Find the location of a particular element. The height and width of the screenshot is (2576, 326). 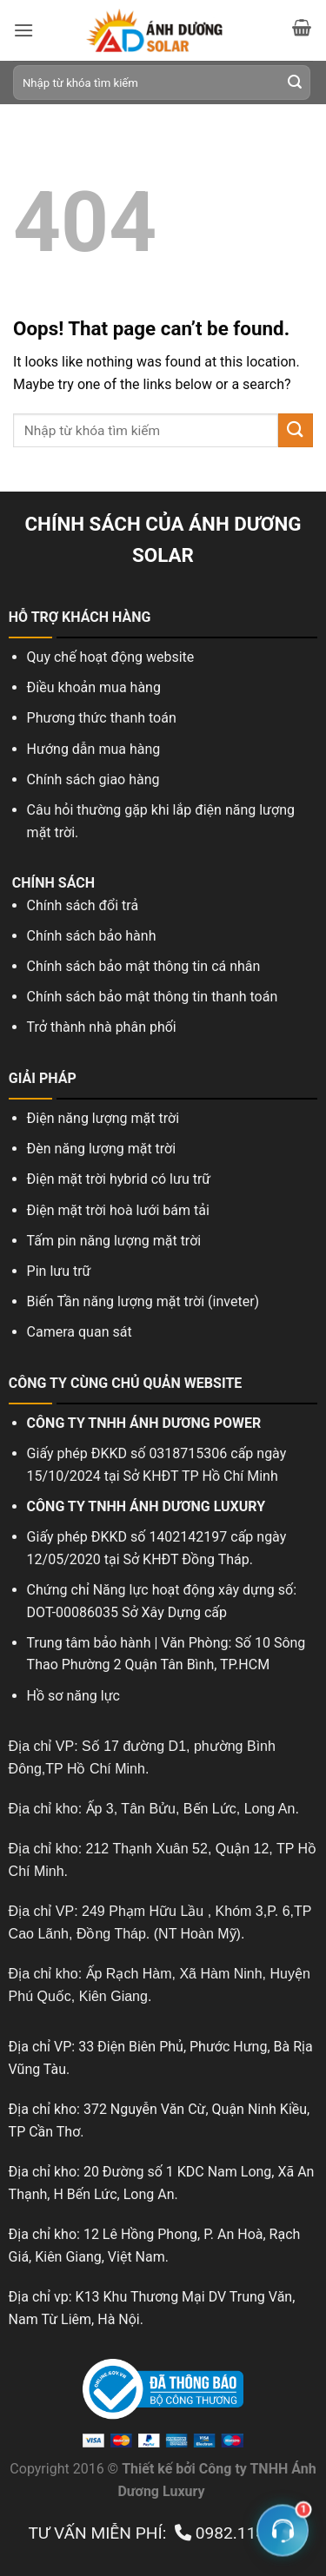

Quy chế hoạt động website is located at coordinates (111, 657).